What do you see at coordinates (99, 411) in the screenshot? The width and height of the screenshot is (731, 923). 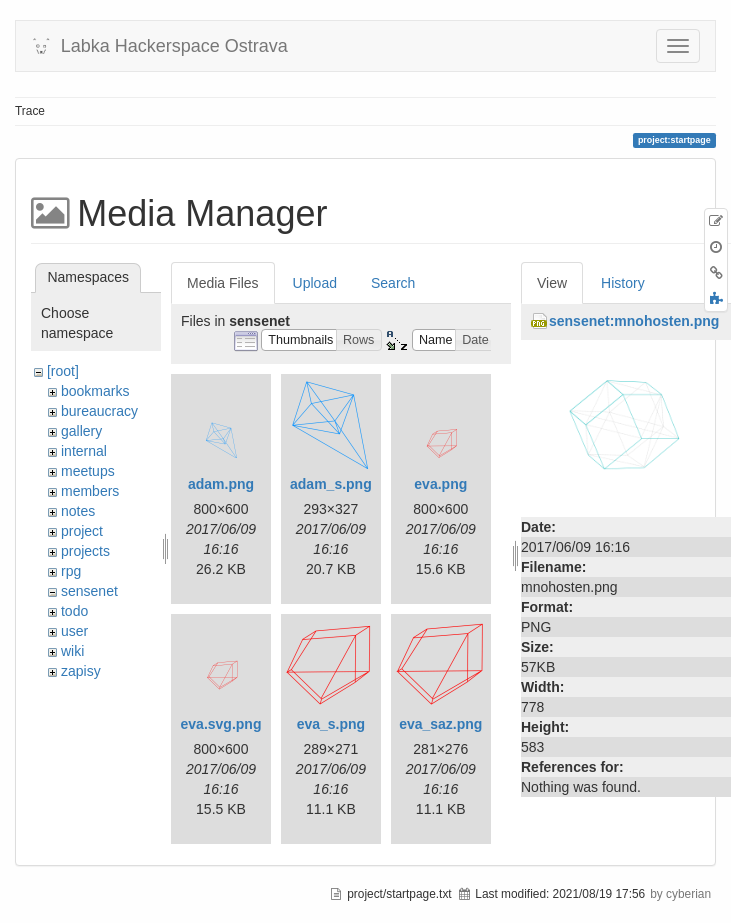 I see `bureaucracy` at bounding box center [99, 411].